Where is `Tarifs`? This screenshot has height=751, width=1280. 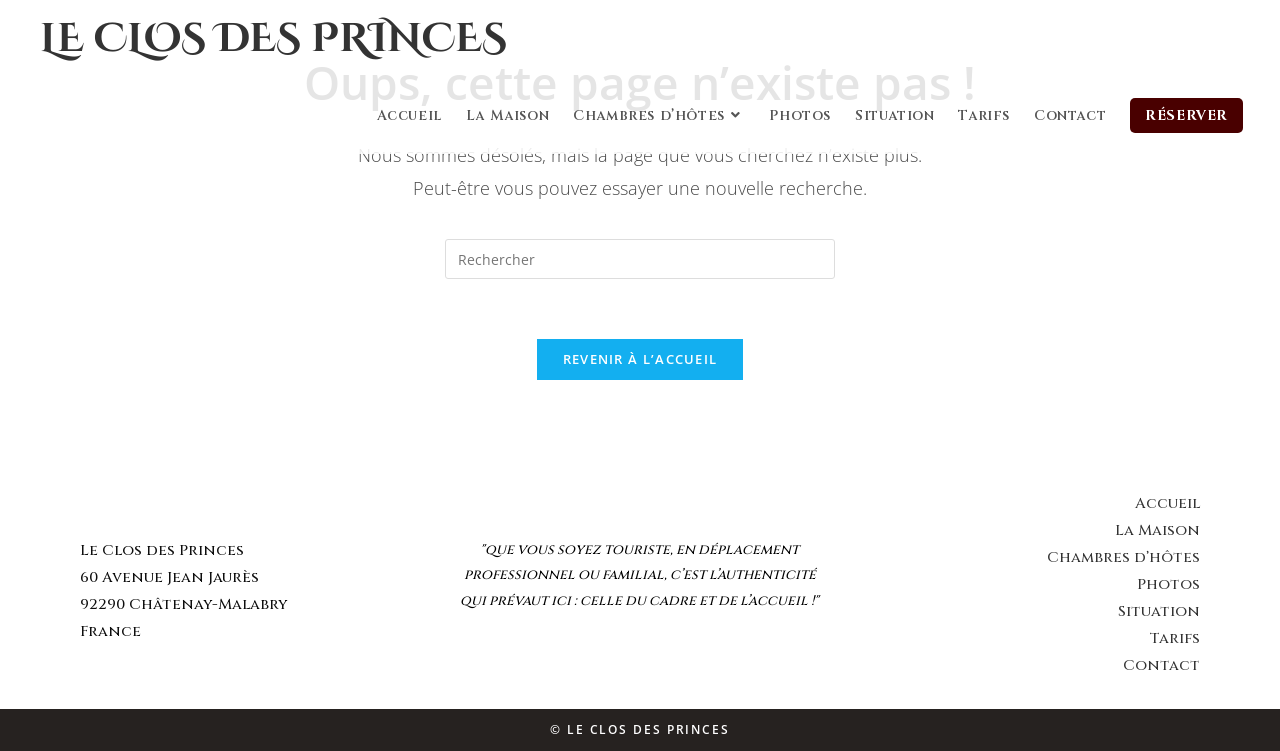 Tarifs is located at coordinates (1174, 638).